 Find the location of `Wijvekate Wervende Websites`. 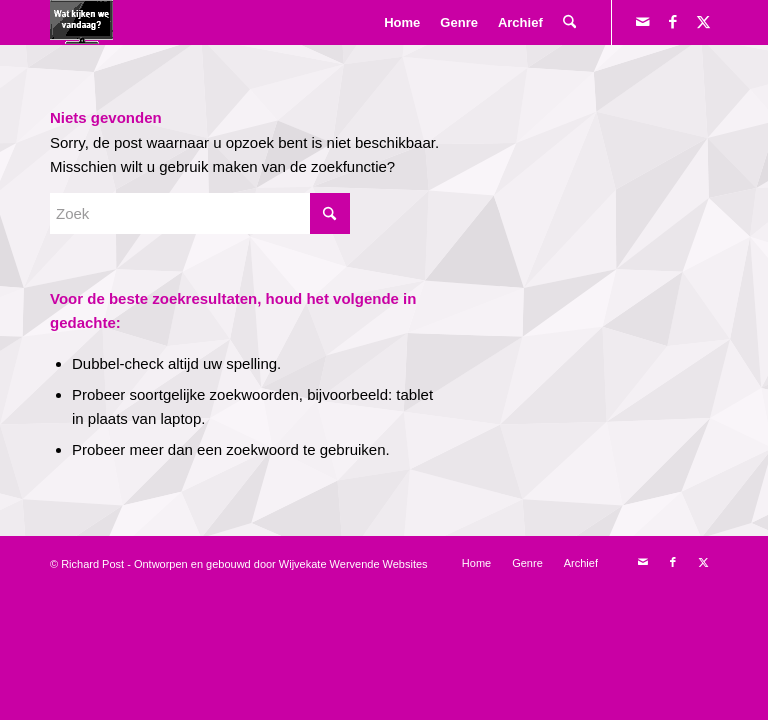

Wijvekate Wervende Websites is located at coordinates (353, 564).